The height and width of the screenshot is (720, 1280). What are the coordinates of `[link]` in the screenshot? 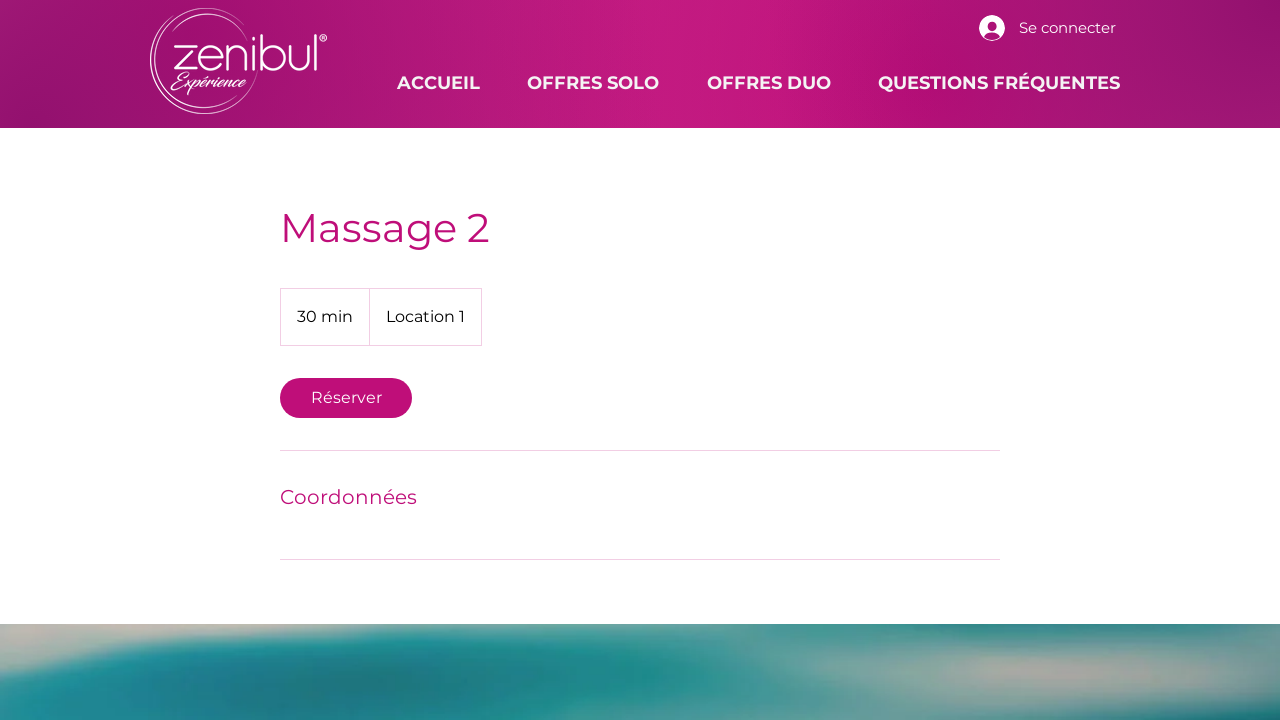 It's located at (346, 398).